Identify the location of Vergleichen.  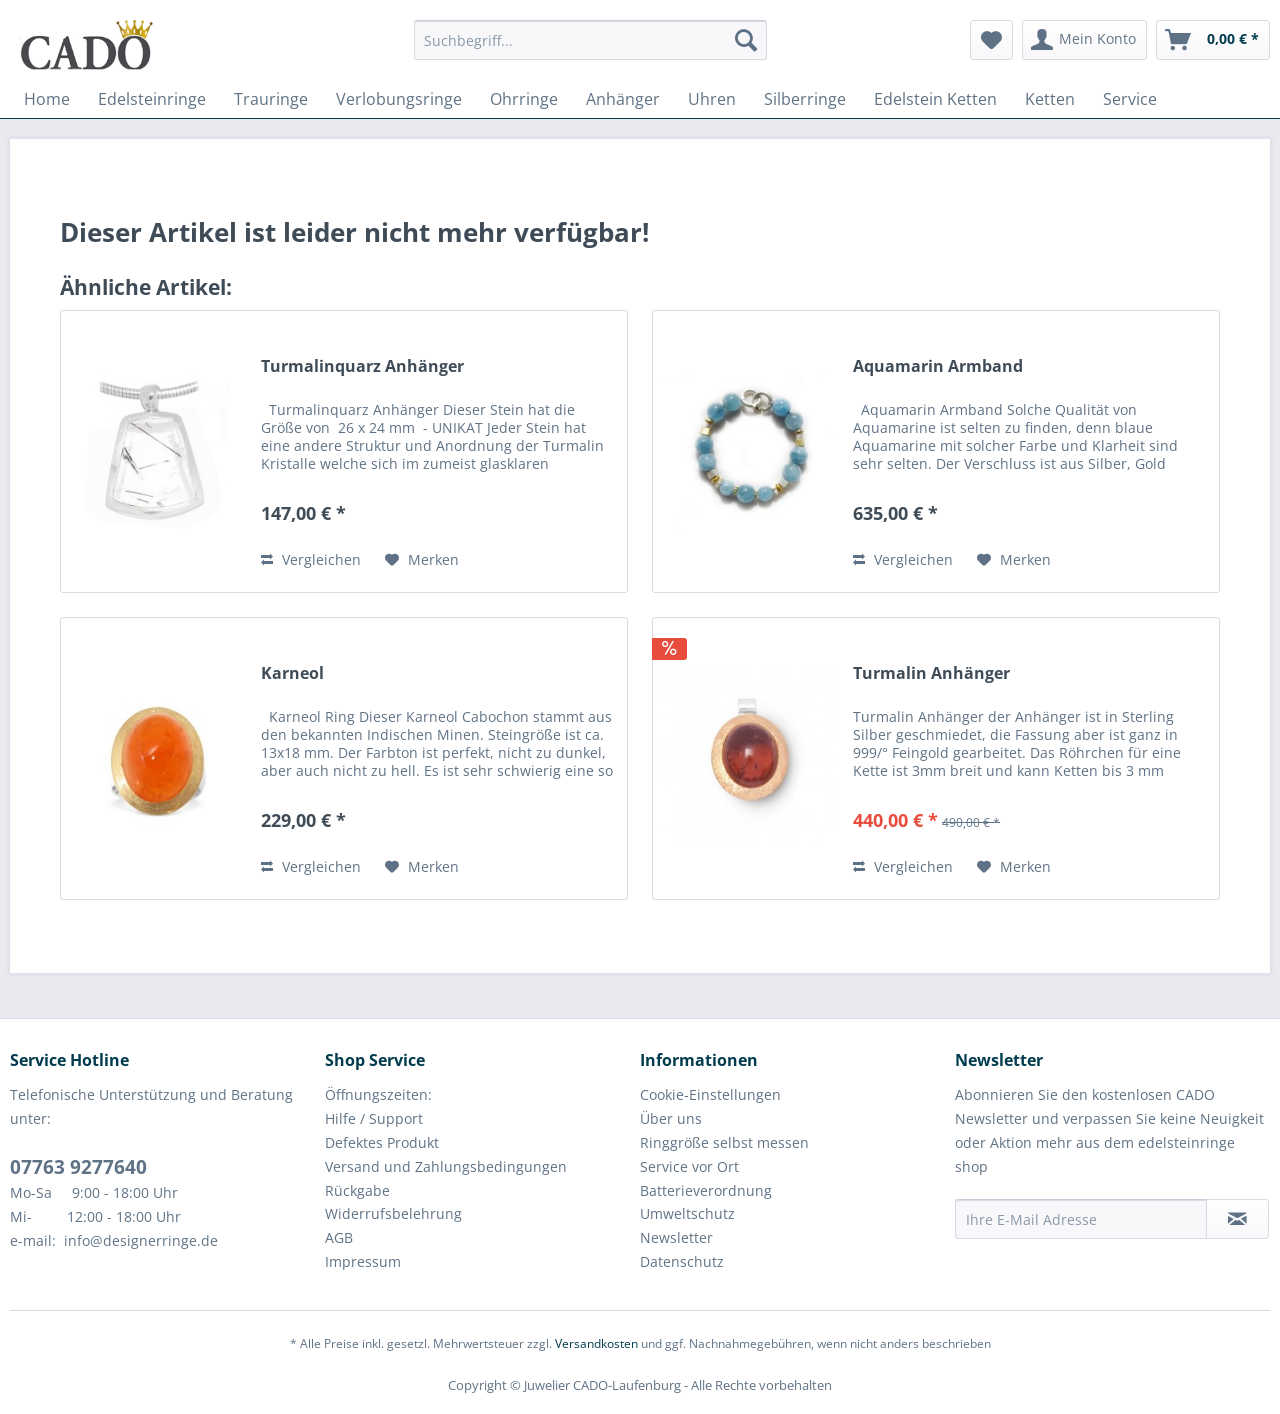
(311, 559).